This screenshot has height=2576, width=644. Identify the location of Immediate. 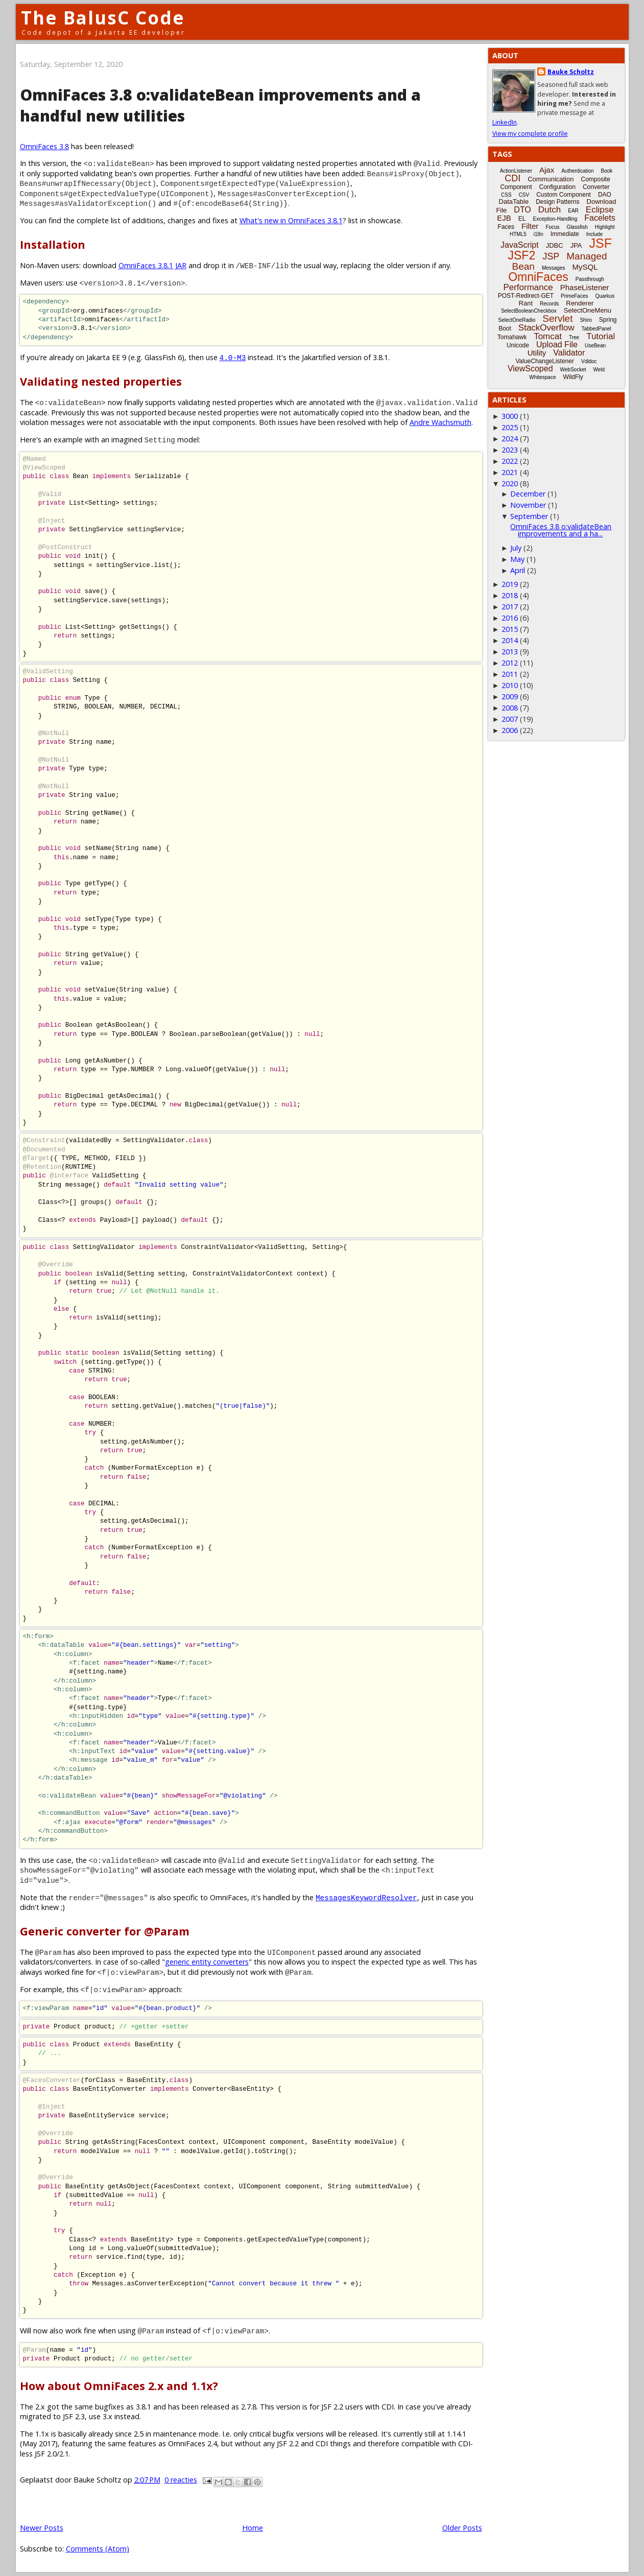
(565, 234).